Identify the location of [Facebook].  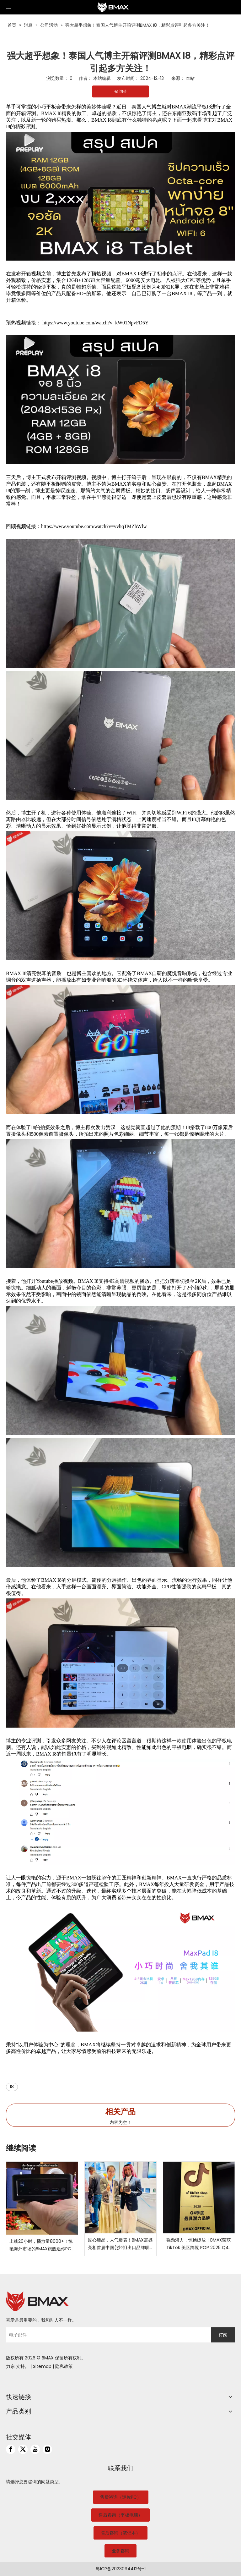
(10, 2449).